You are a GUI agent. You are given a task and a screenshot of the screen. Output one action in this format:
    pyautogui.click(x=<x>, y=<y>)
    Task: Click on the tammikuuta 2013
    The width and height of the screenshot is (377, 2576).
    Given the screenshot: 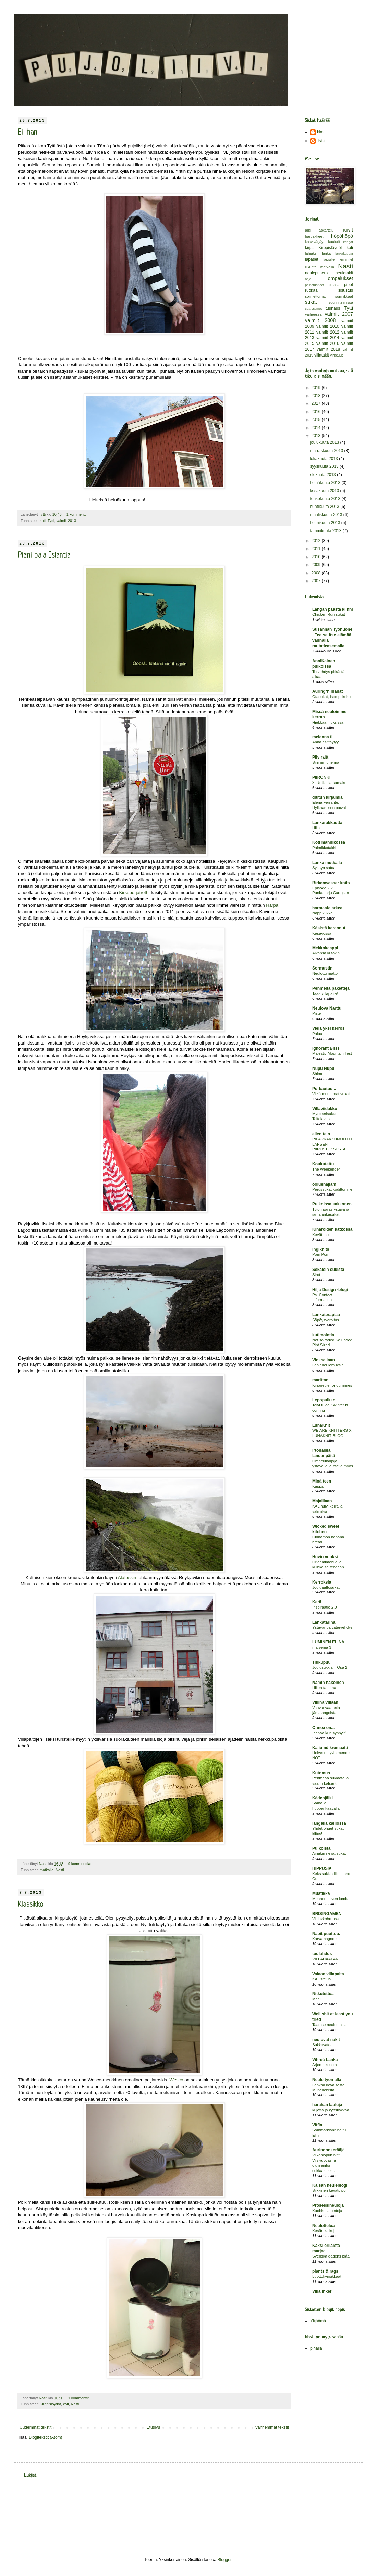 What is the action you would take?
    pyautogui.click(x=326, y=530)
    